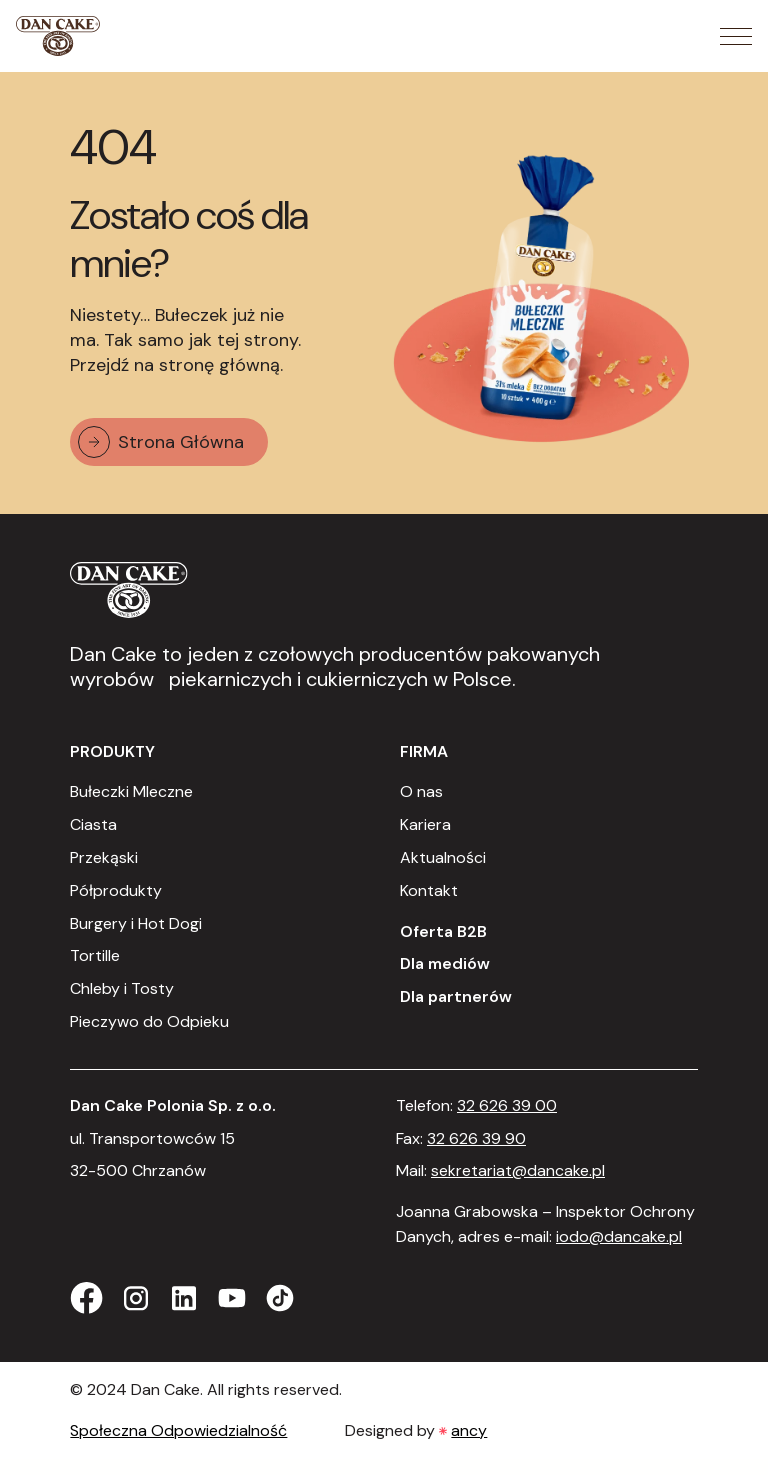  What do you see at coordinates (116, 890) in the screenshot?
I see `Półprodukty` at bounding box center [116, 890].